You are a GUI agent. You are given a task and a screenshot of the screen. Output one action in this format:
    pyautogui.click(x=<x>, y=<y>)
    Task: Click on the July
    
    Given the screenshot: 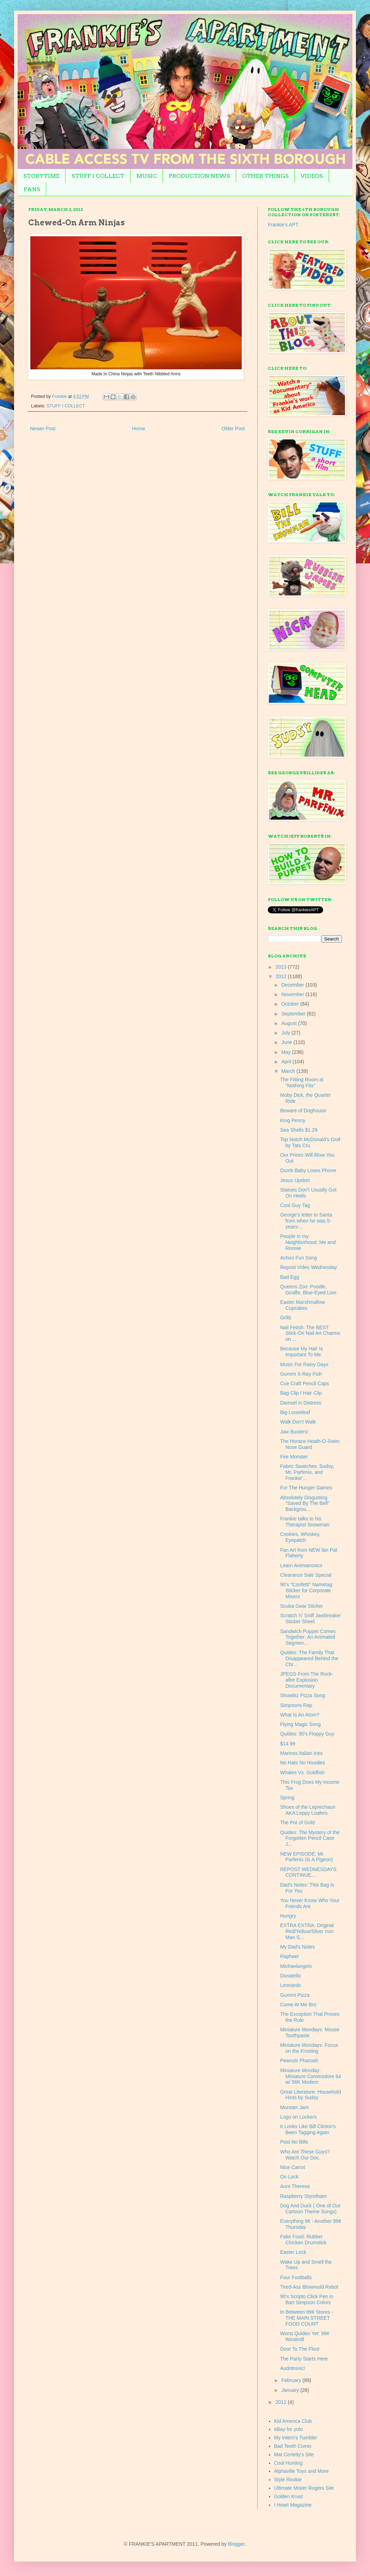 What is the action you would take?
    pyautogui.click(x=286, y=1033)
    